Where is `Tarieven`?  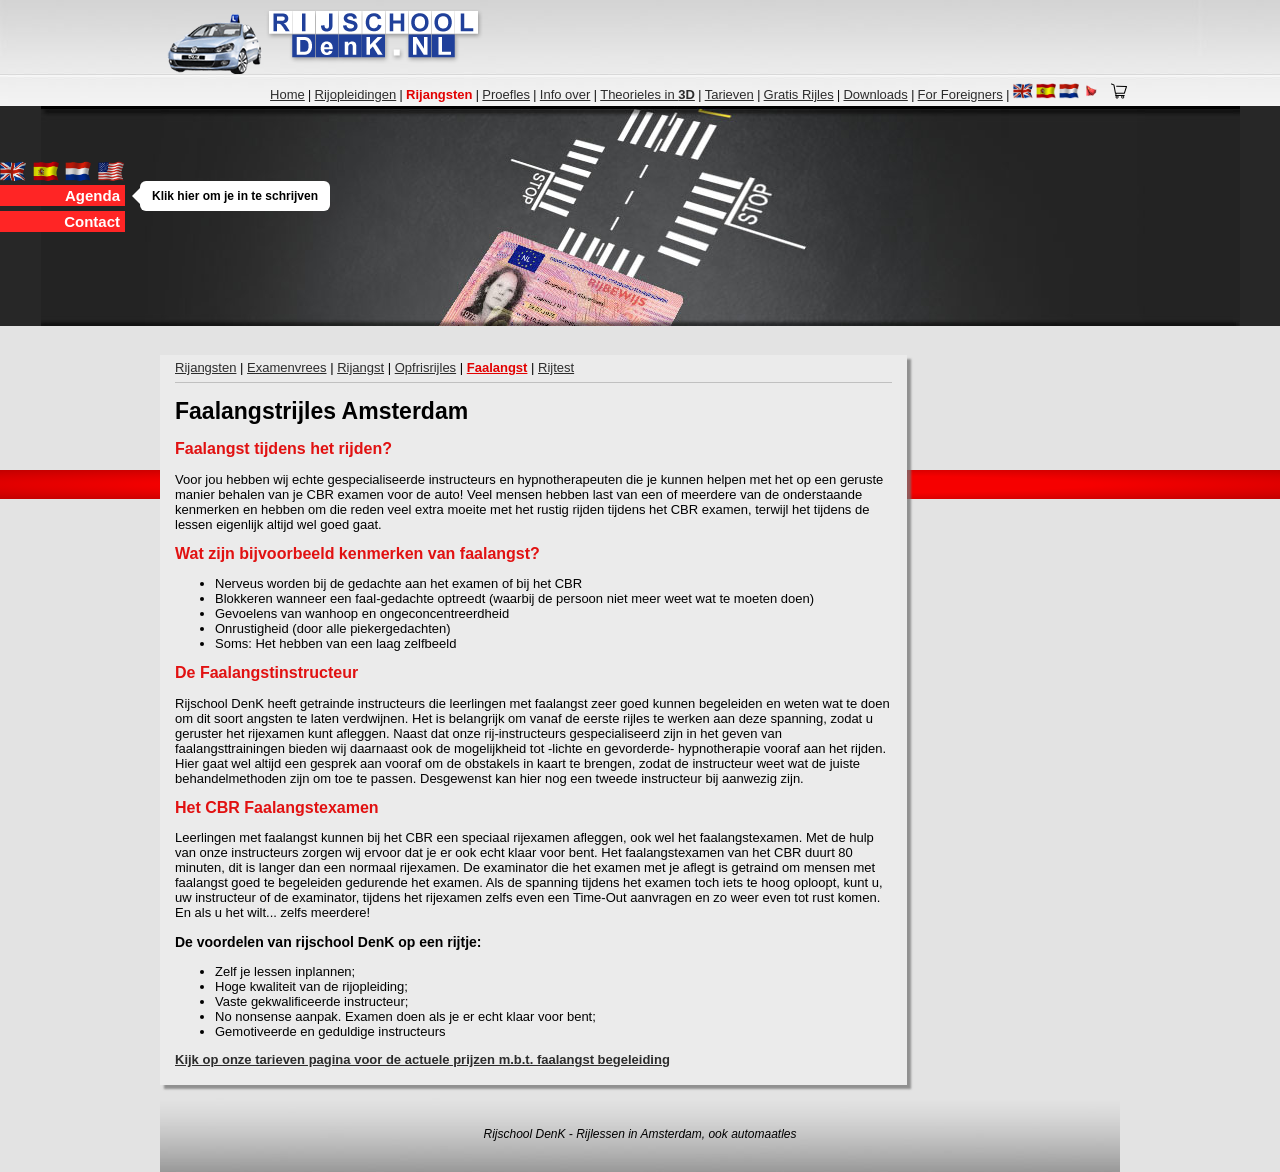
Tarieven is located at coordinates (729, 94).